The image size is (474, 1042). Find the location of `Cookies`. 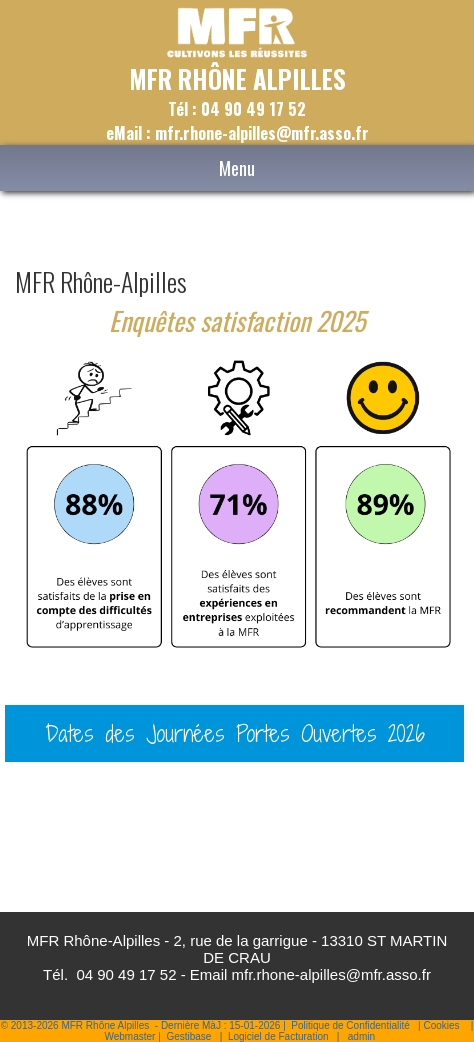

Cookies is located at coordinates (441, 1025).